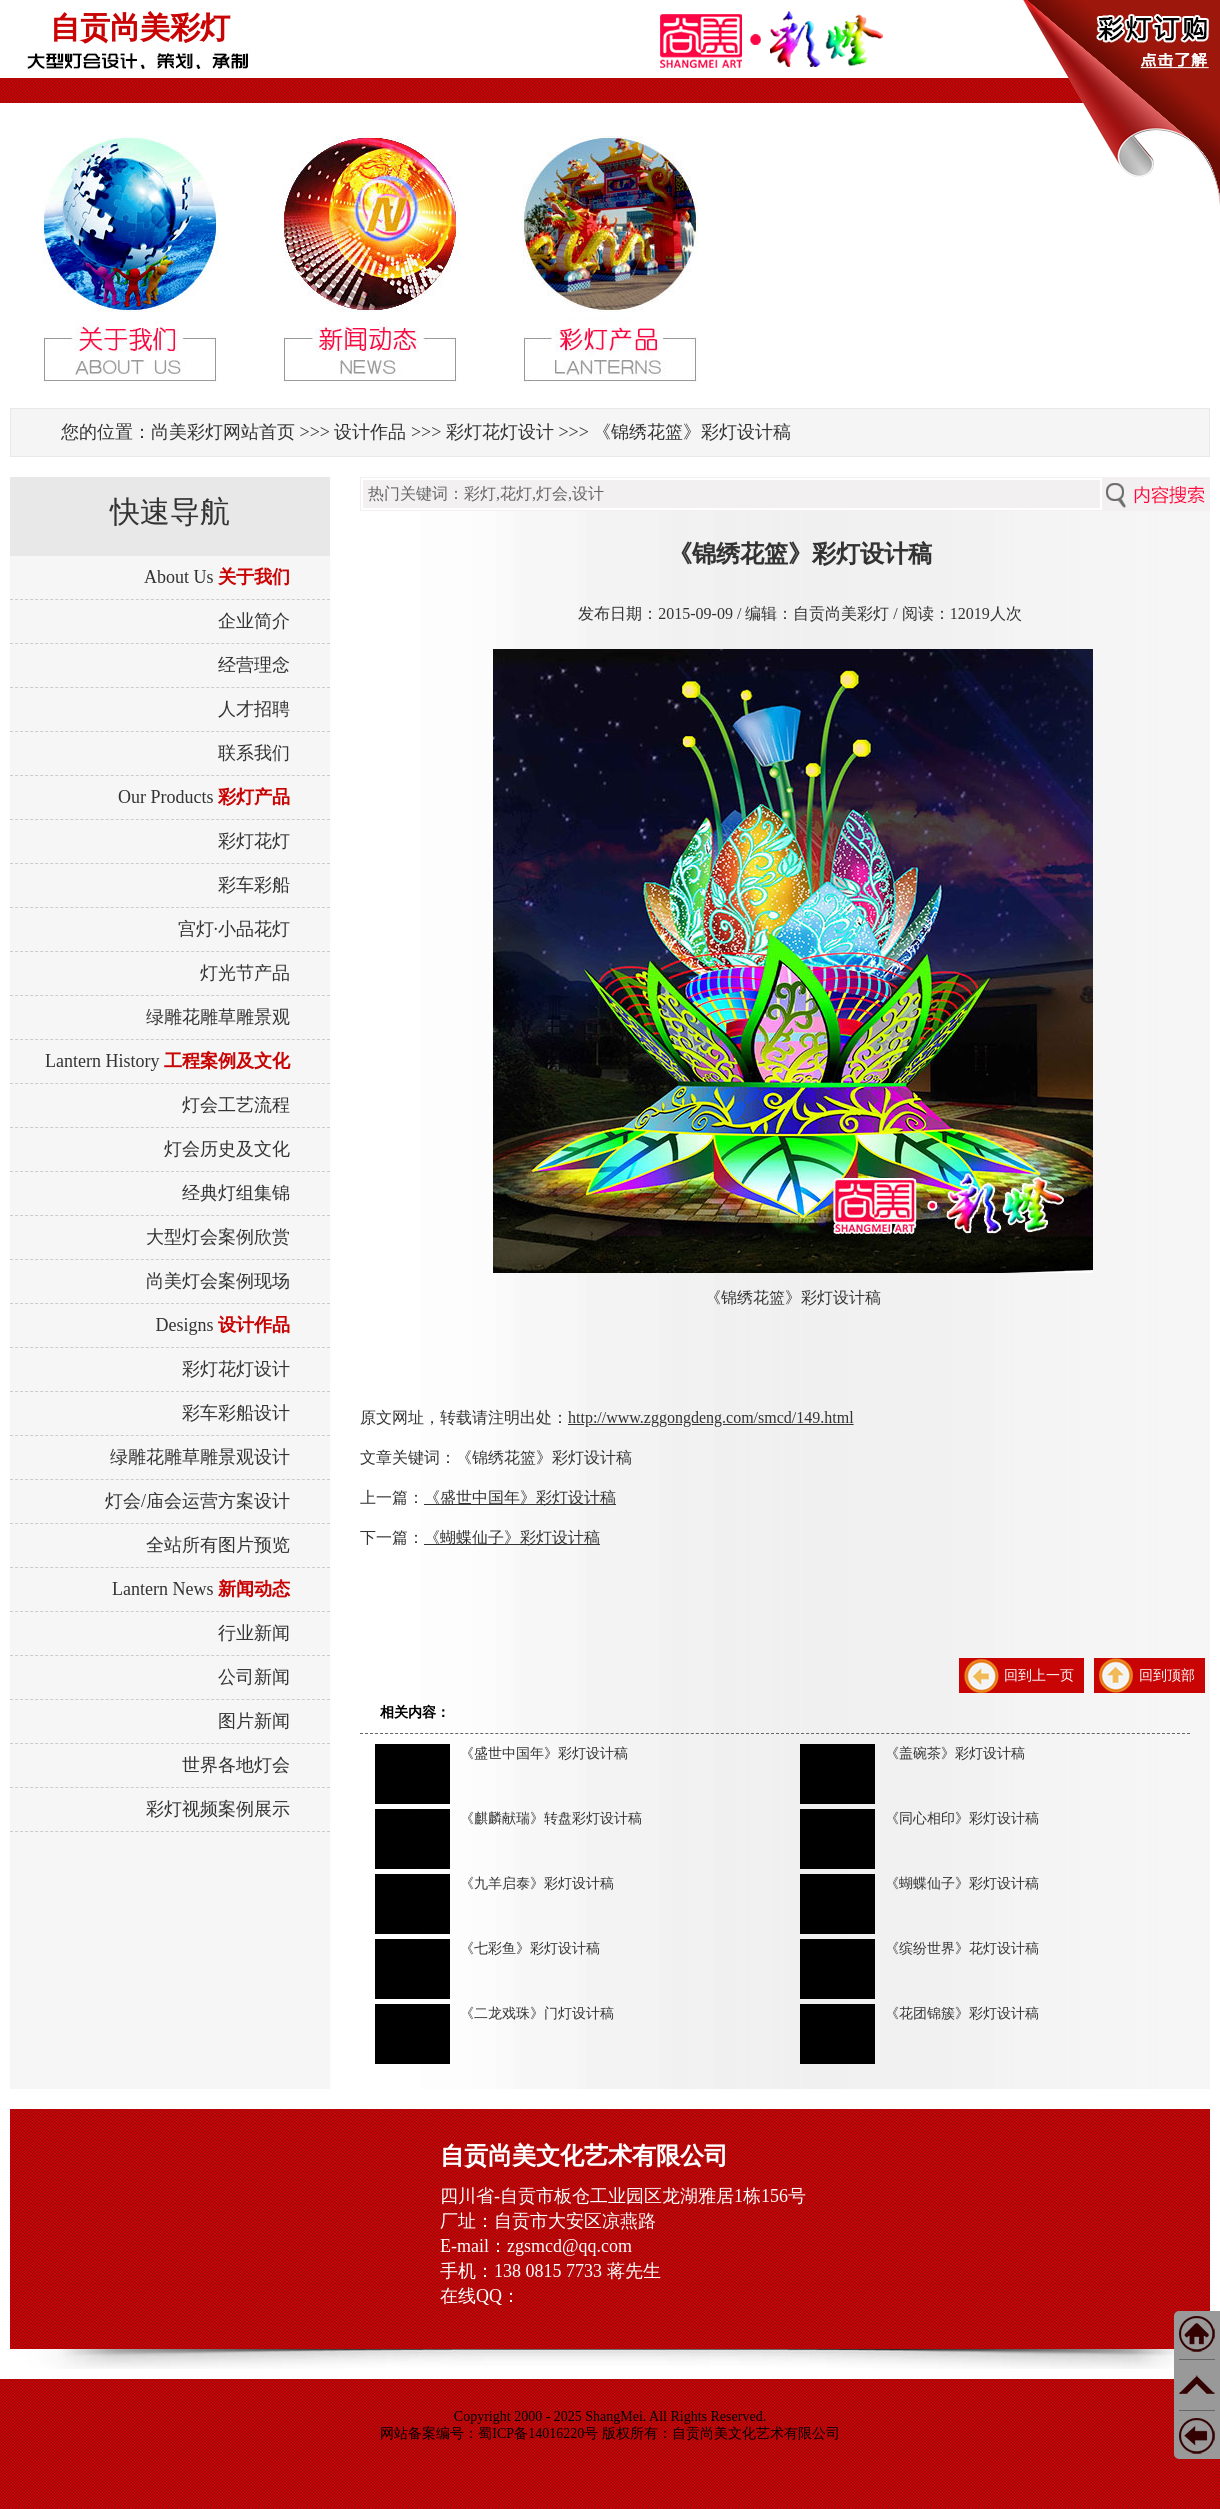  What do you see at coordinates (218, 1017) in the screenshot?
I see `绿雕花雕草雕景观` at bounding box center [218, 1017].